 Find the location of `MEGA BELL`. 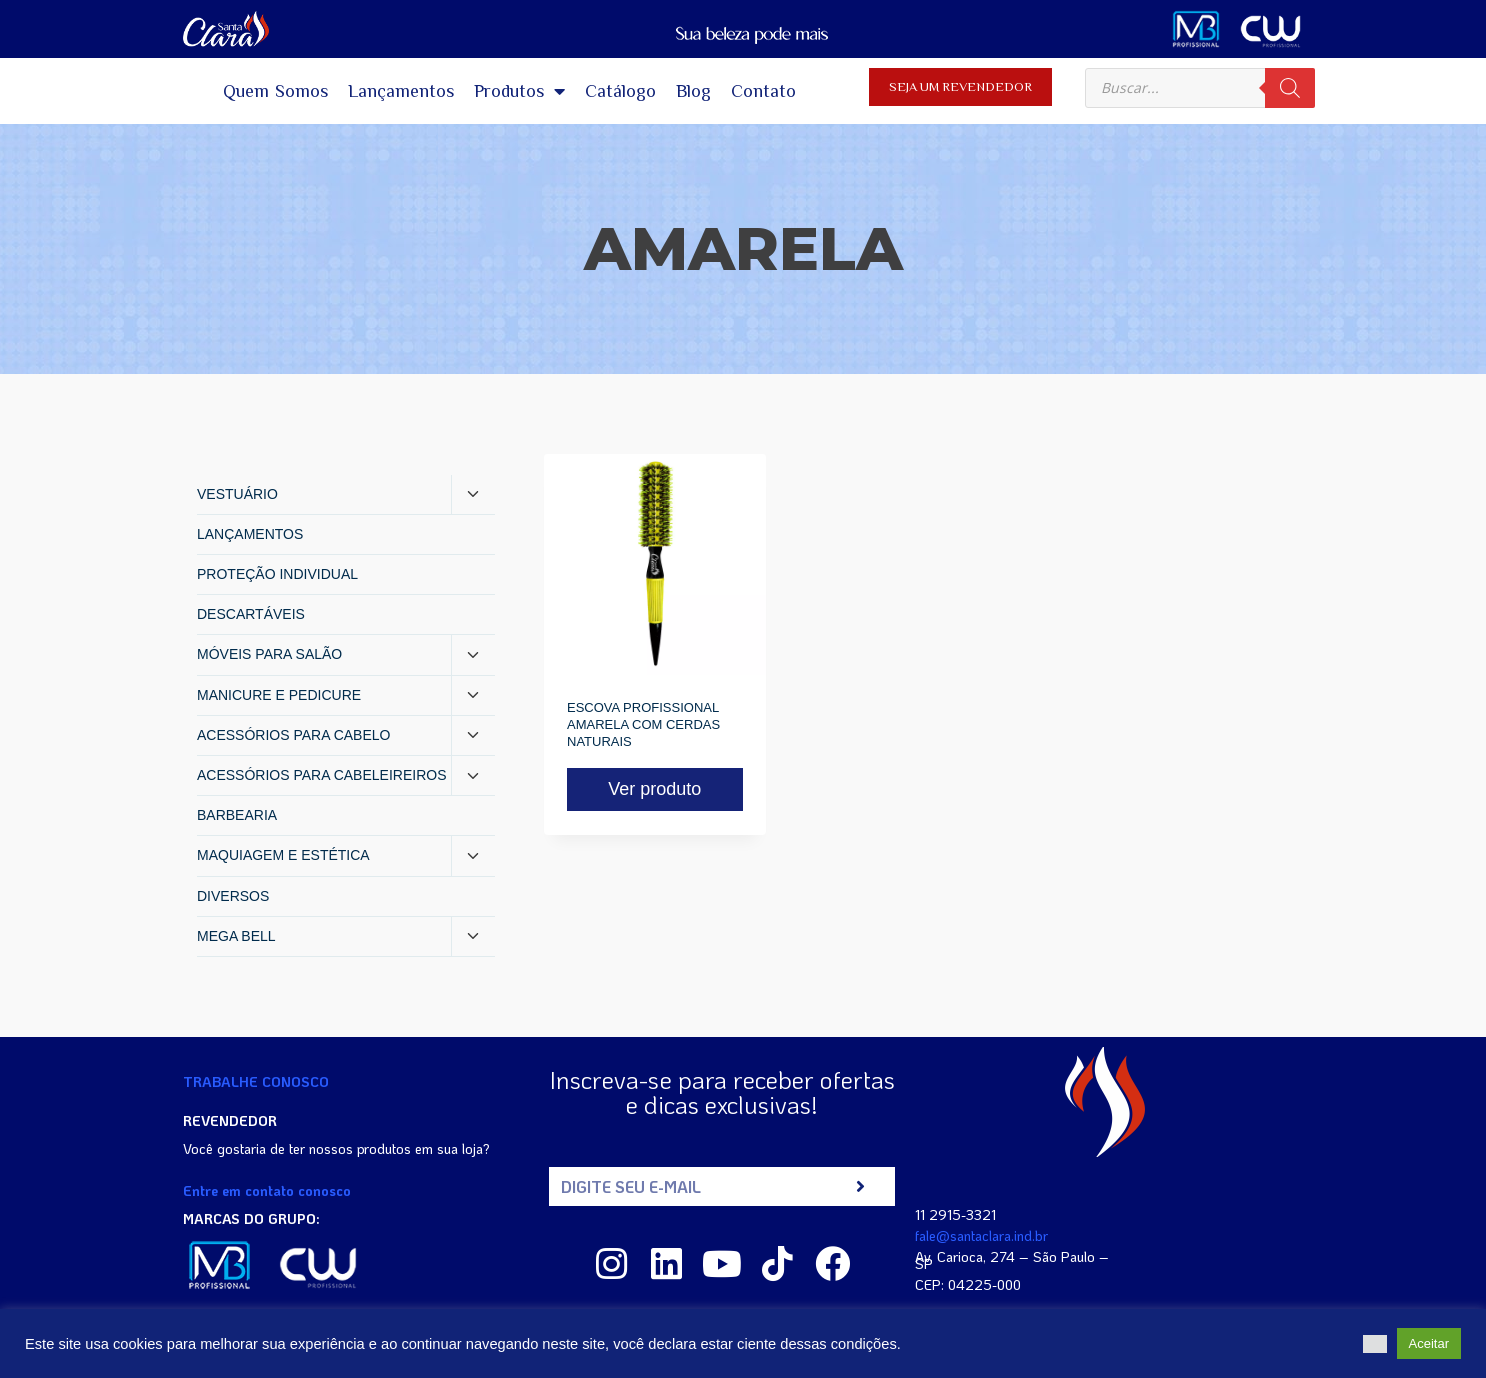

MEGA BELL is located at coordinates (236, 936).